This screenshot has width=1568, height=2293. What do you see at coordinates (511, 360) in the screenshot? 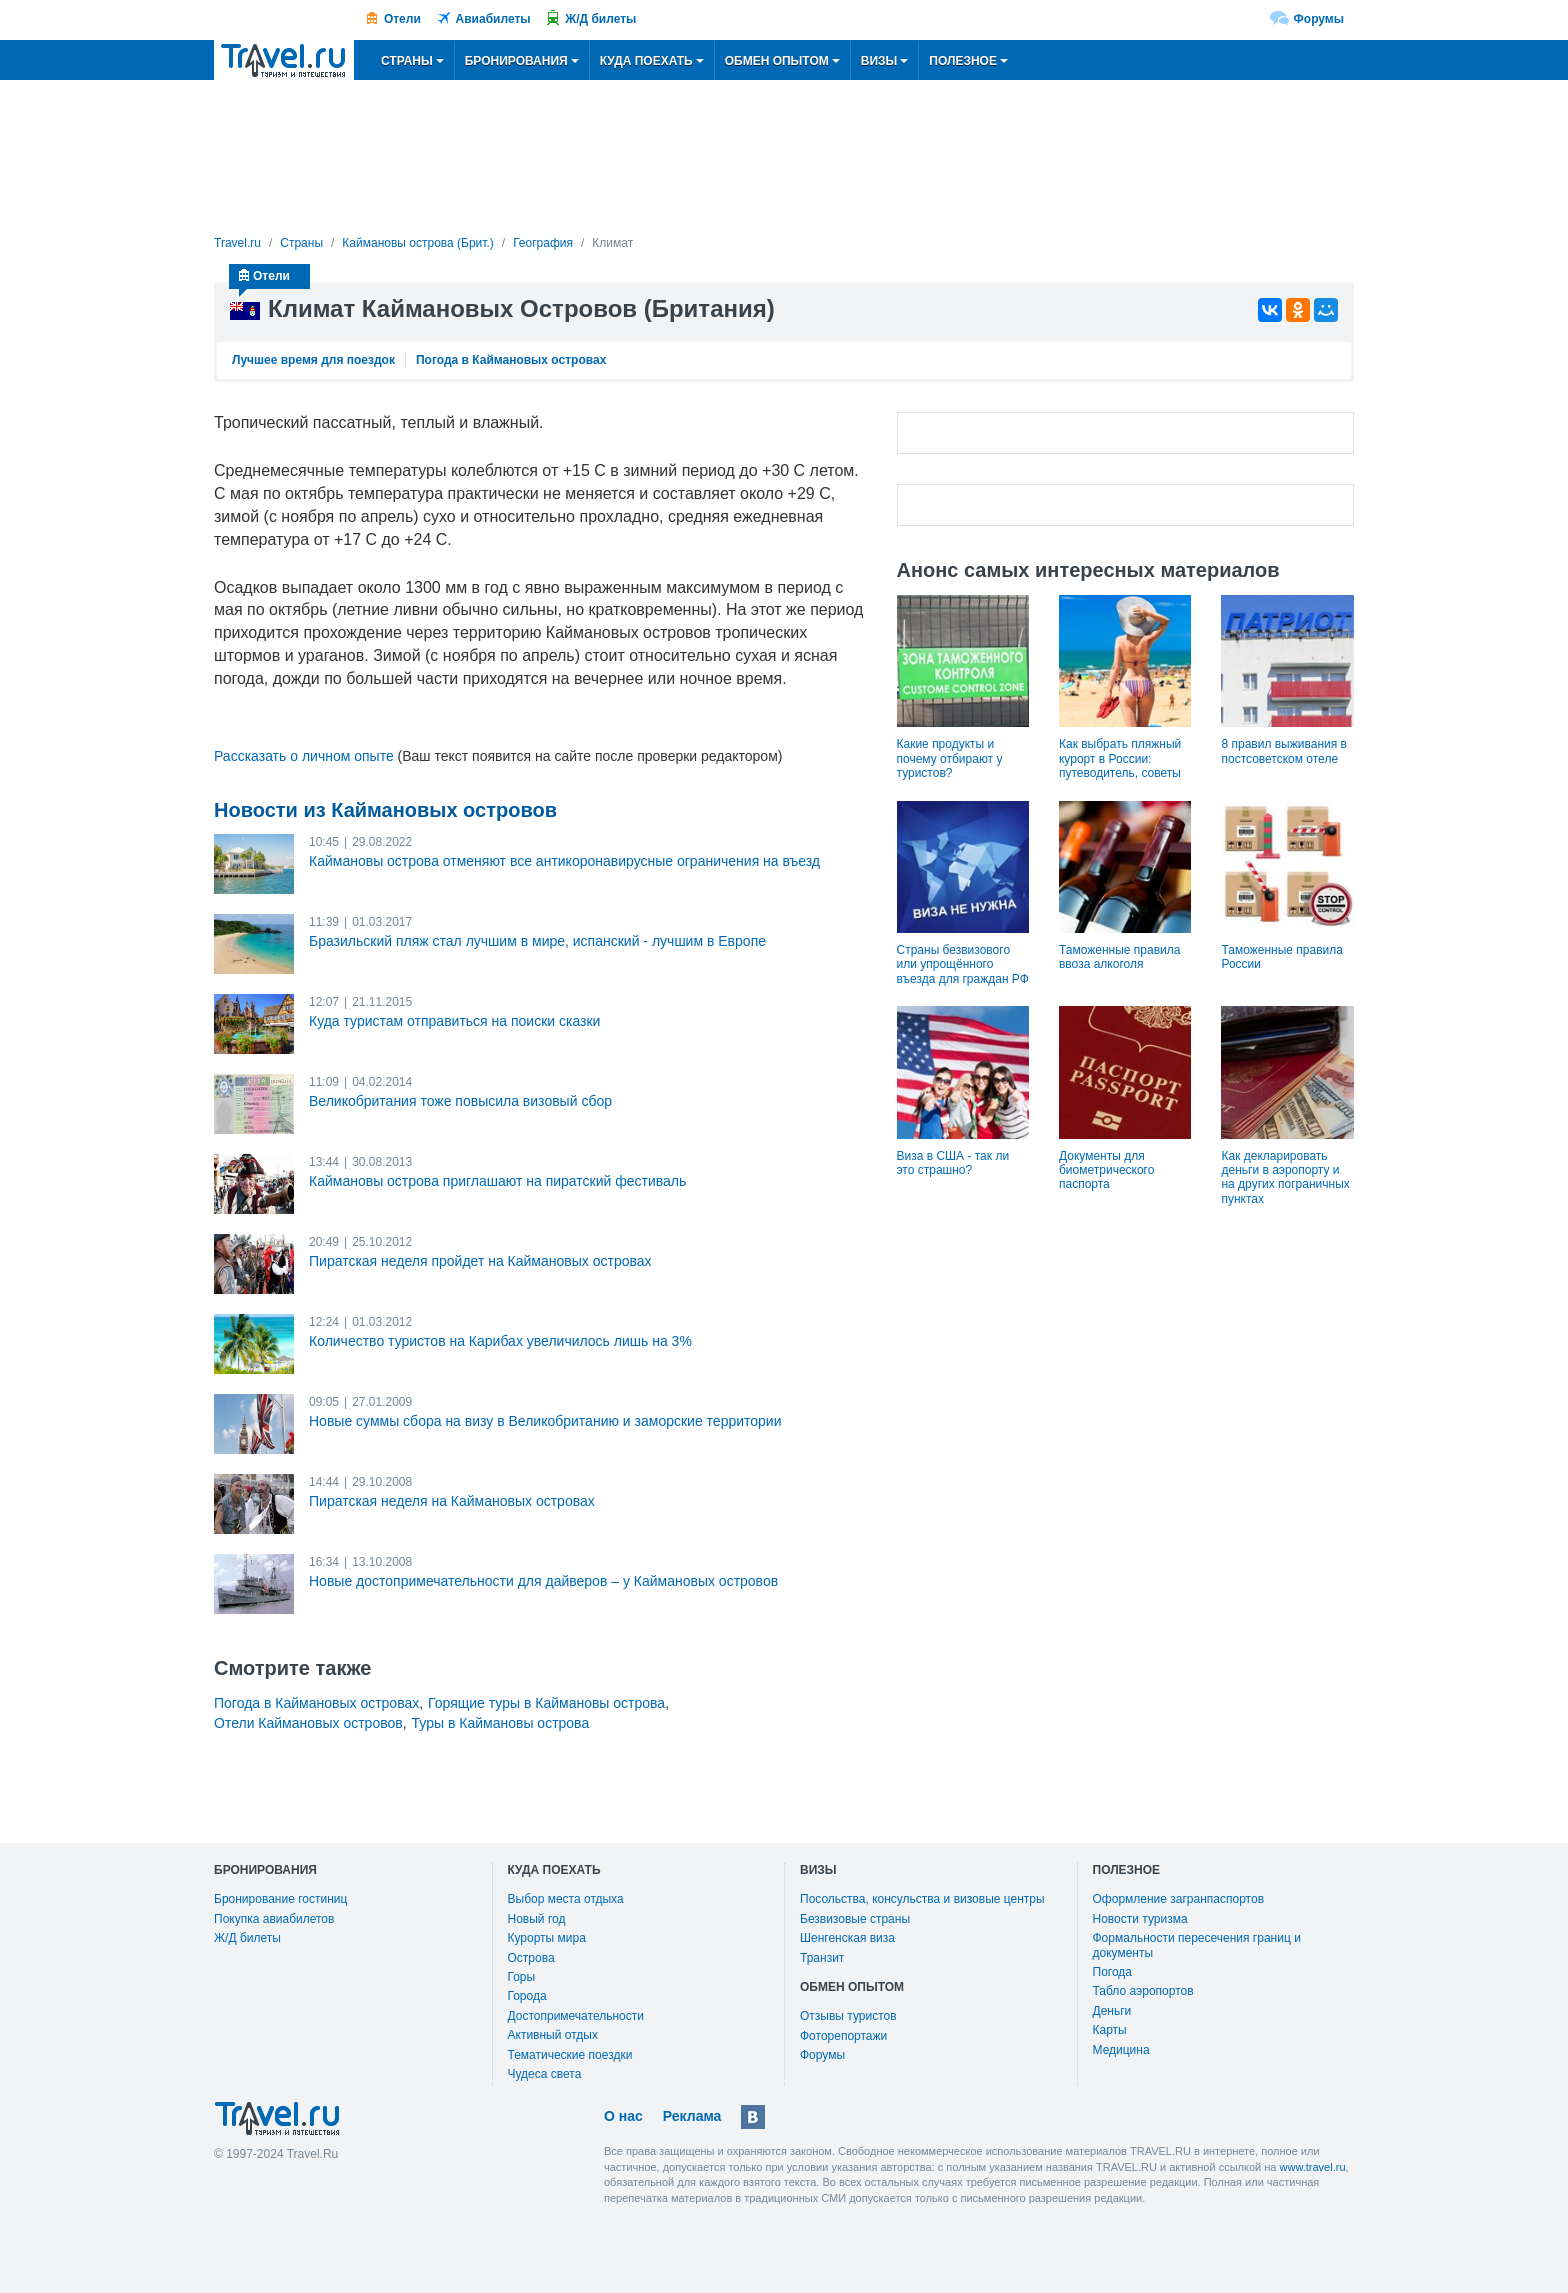
I see `Погода в Каймановых островах` at bounding box center [511, 360].